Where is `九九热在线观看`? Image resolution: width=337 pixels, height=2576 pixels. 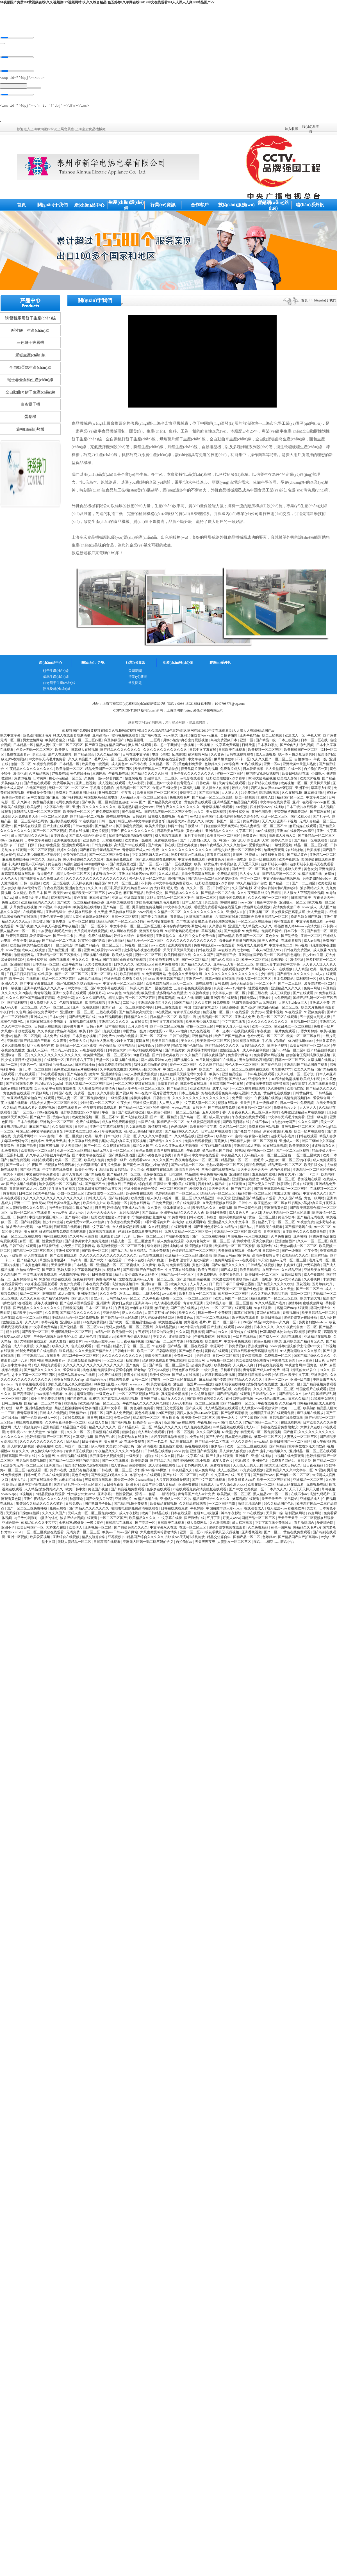 九九热在线观看 is located at coordinates (181, 1443).